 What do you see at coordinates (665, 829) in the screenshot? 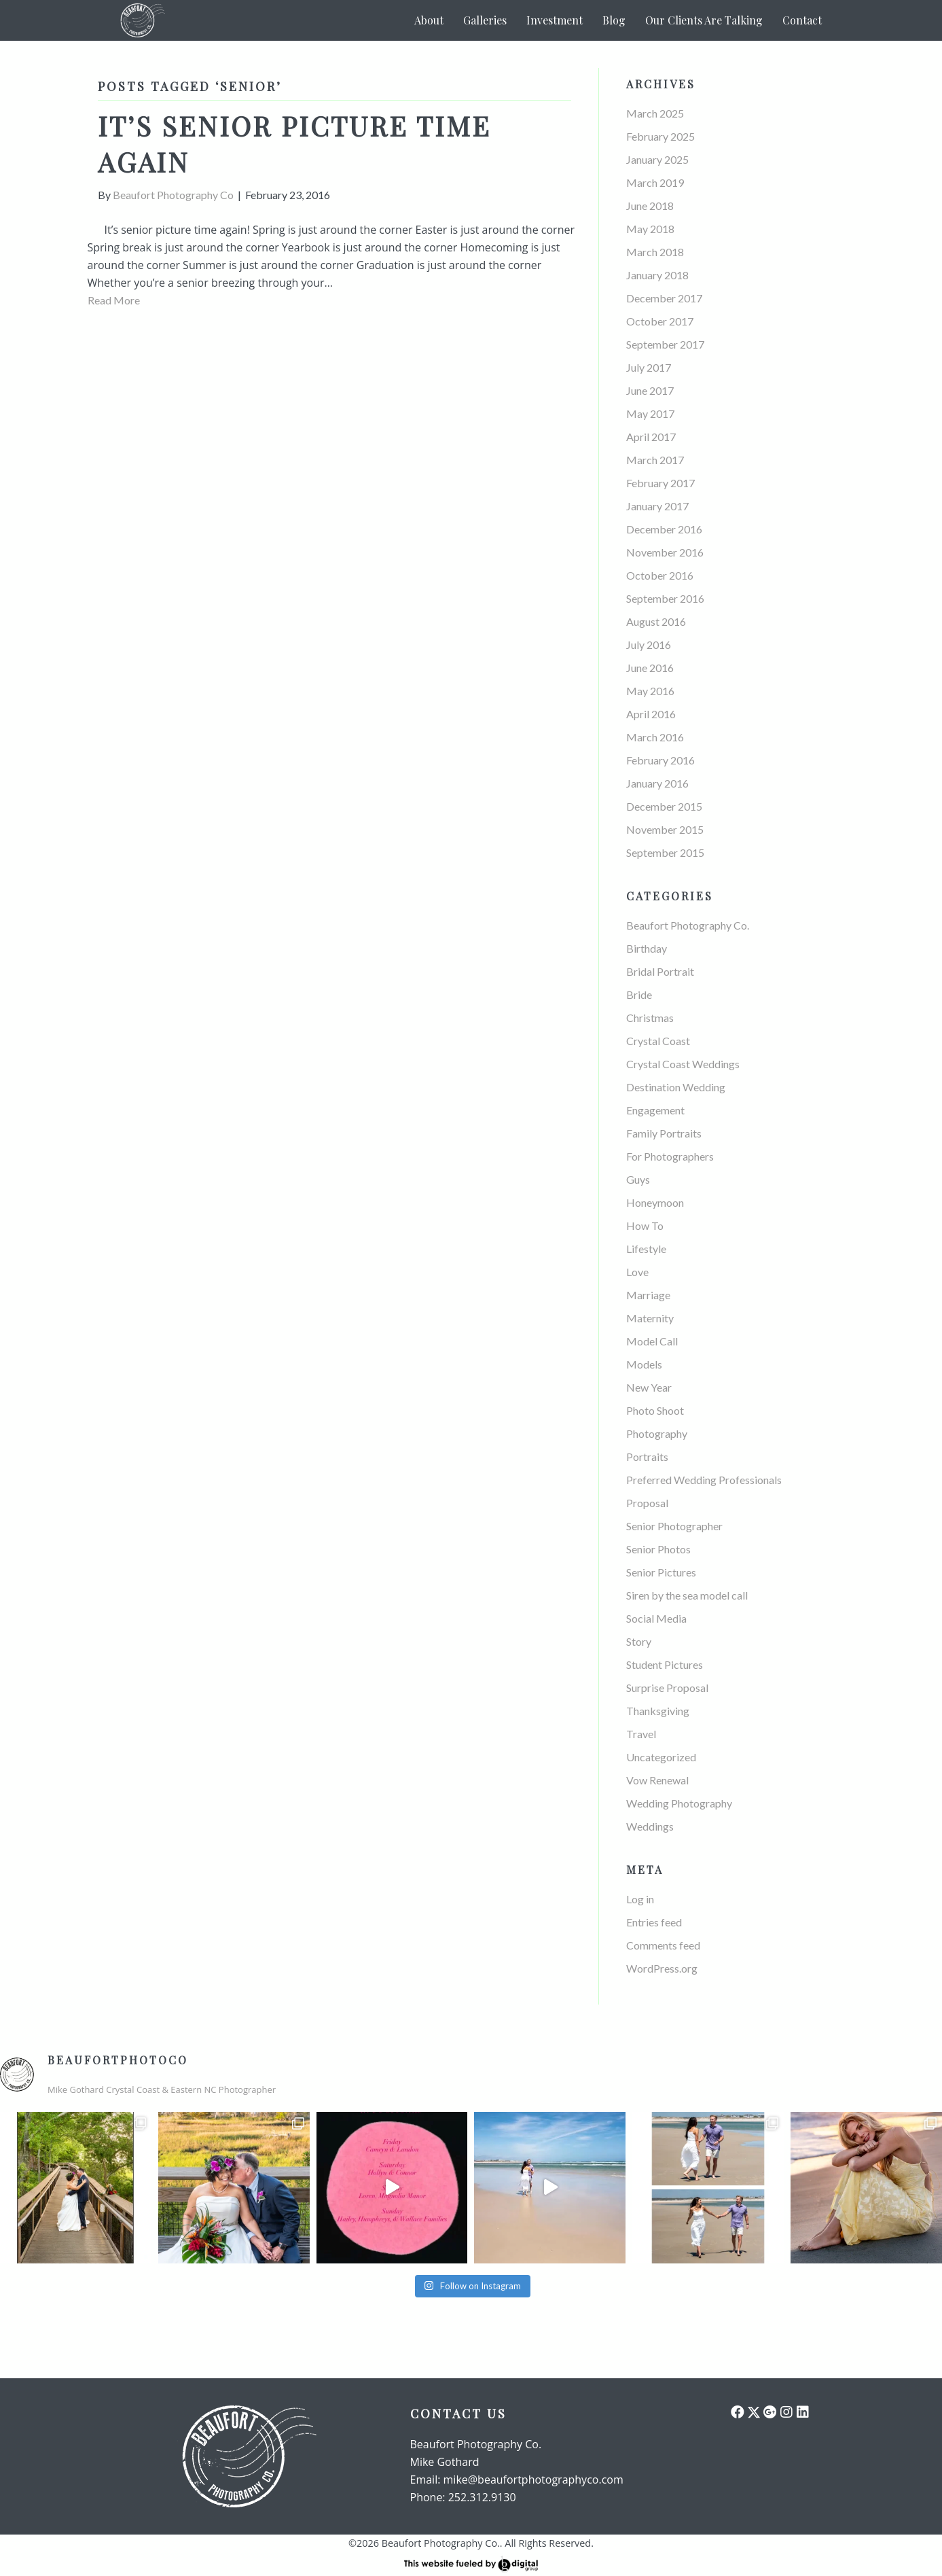
I see `November 2015` at bounding box center [665, 829].